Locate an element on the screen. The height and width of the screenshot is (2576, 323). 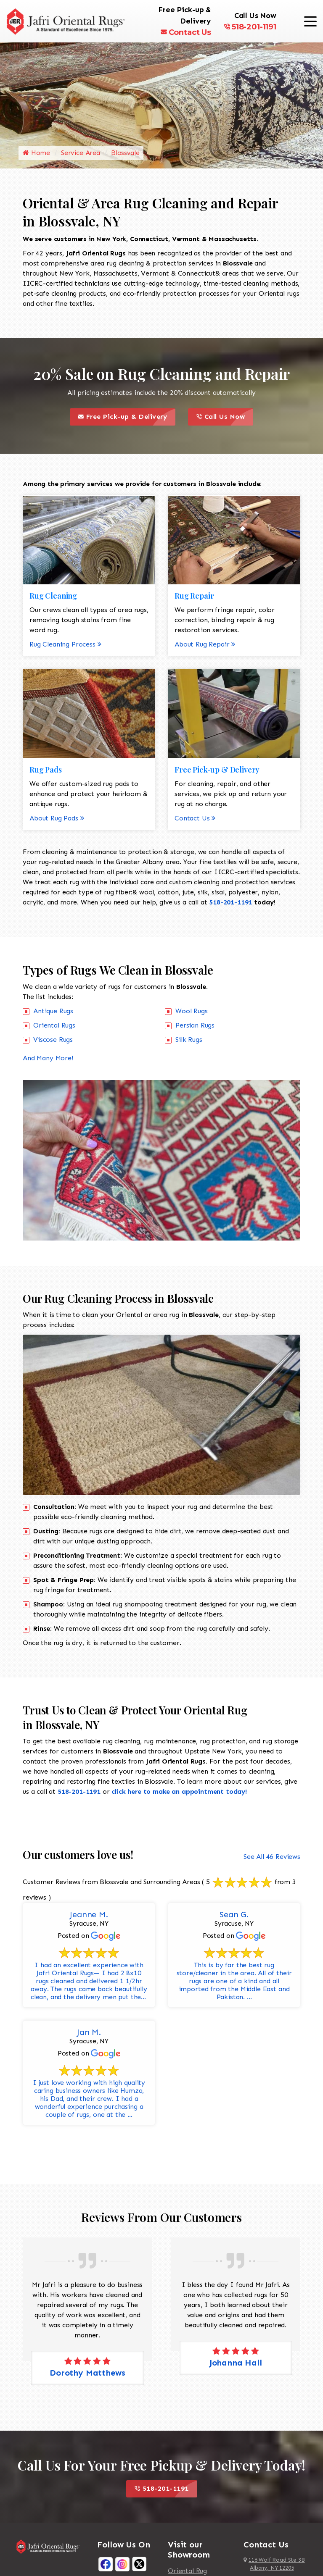
Silk Rugs is located at coordinates (188, 1040).